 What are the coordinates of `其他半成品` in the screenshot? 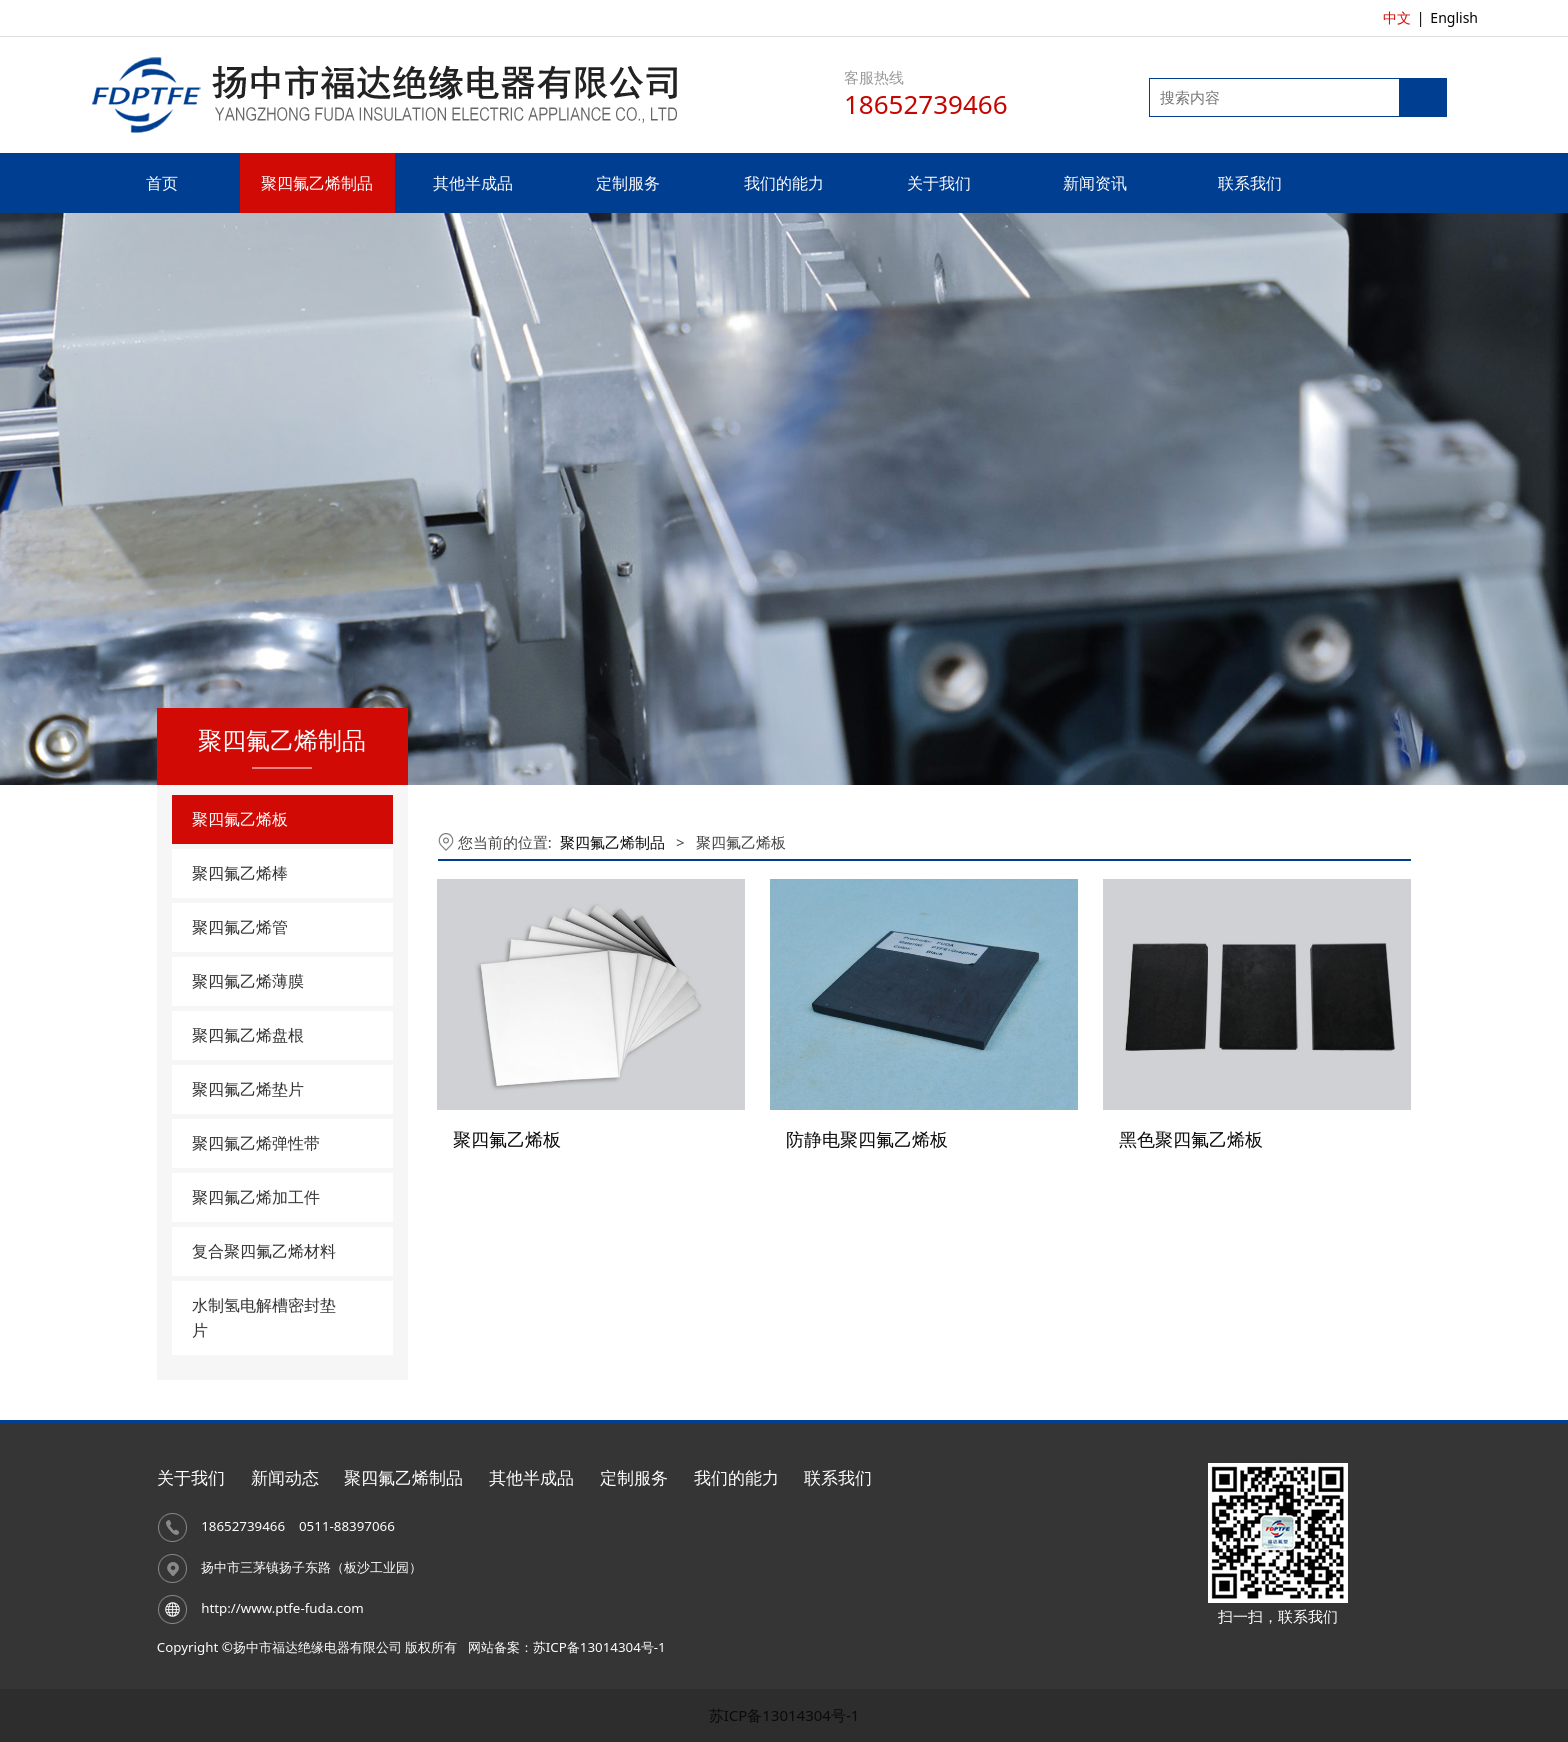 It's located at (473, 183).